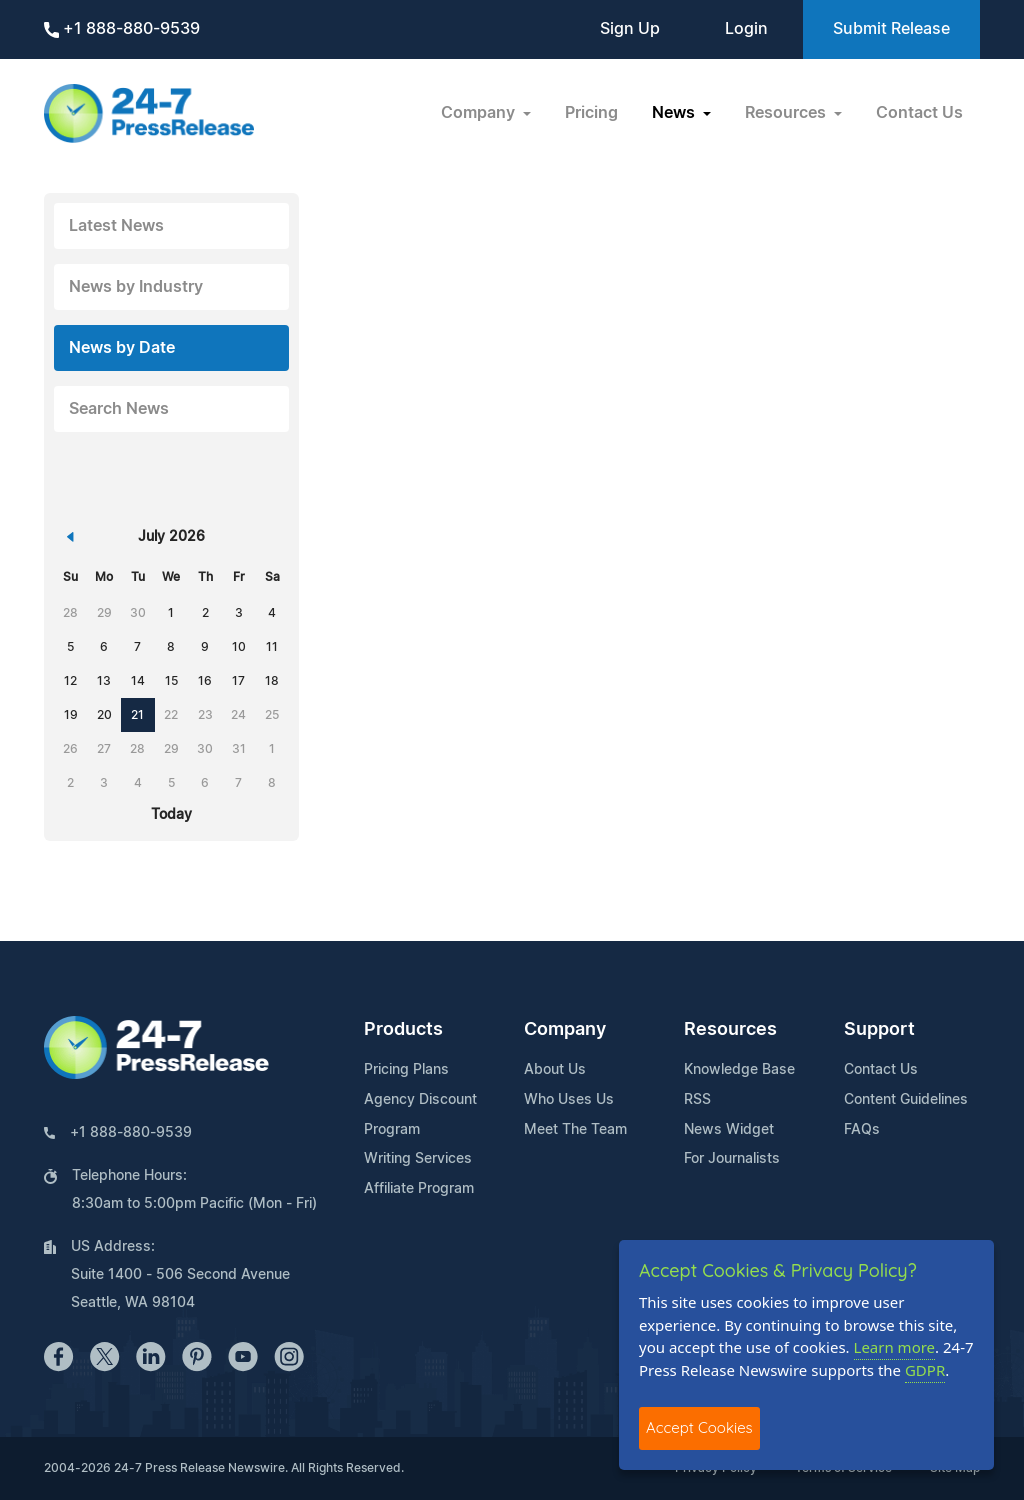 The width and height of the screenshot is (1024, 1500). Describe the element at coordinates (787, 113) in the screenshot. I see `Resources [button]` at that location.